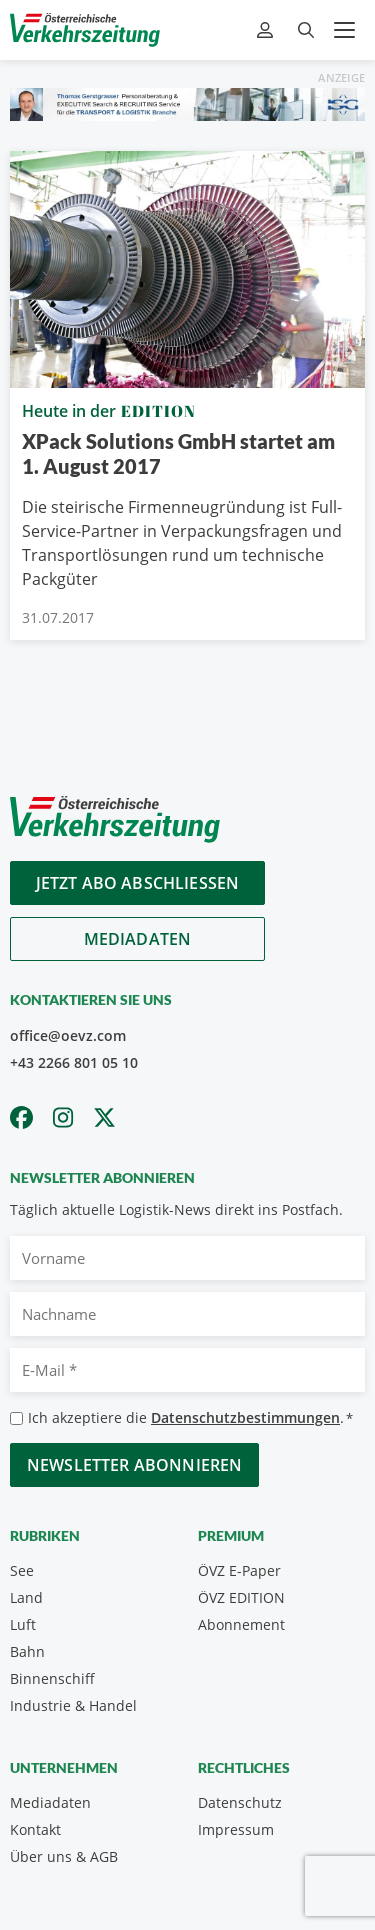 The width and height of the screenshot is (375, 1930). I want to click on Datenschutz, so click(240, 1802).